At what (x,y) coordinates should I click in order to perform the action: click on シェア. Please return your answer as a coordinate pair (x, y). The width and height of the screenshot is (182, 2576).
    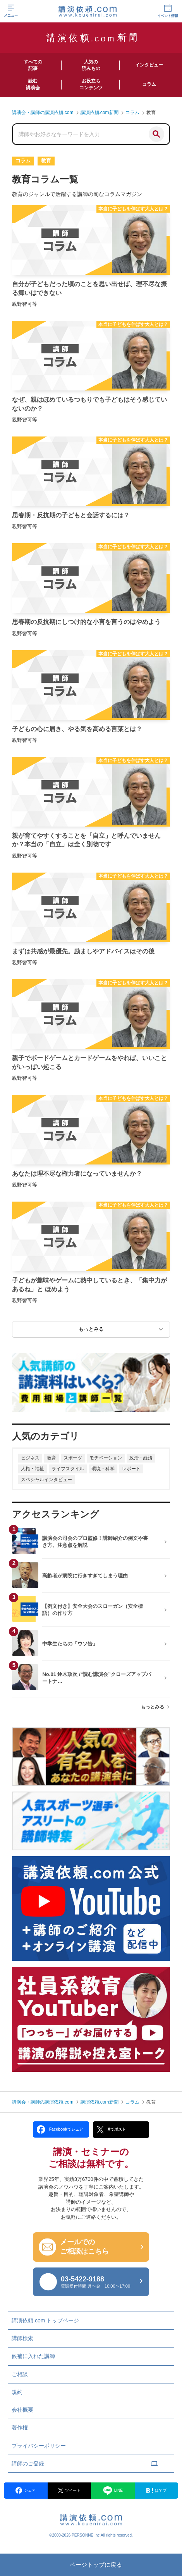
    Looking at the image, I should click on (25, 2490).